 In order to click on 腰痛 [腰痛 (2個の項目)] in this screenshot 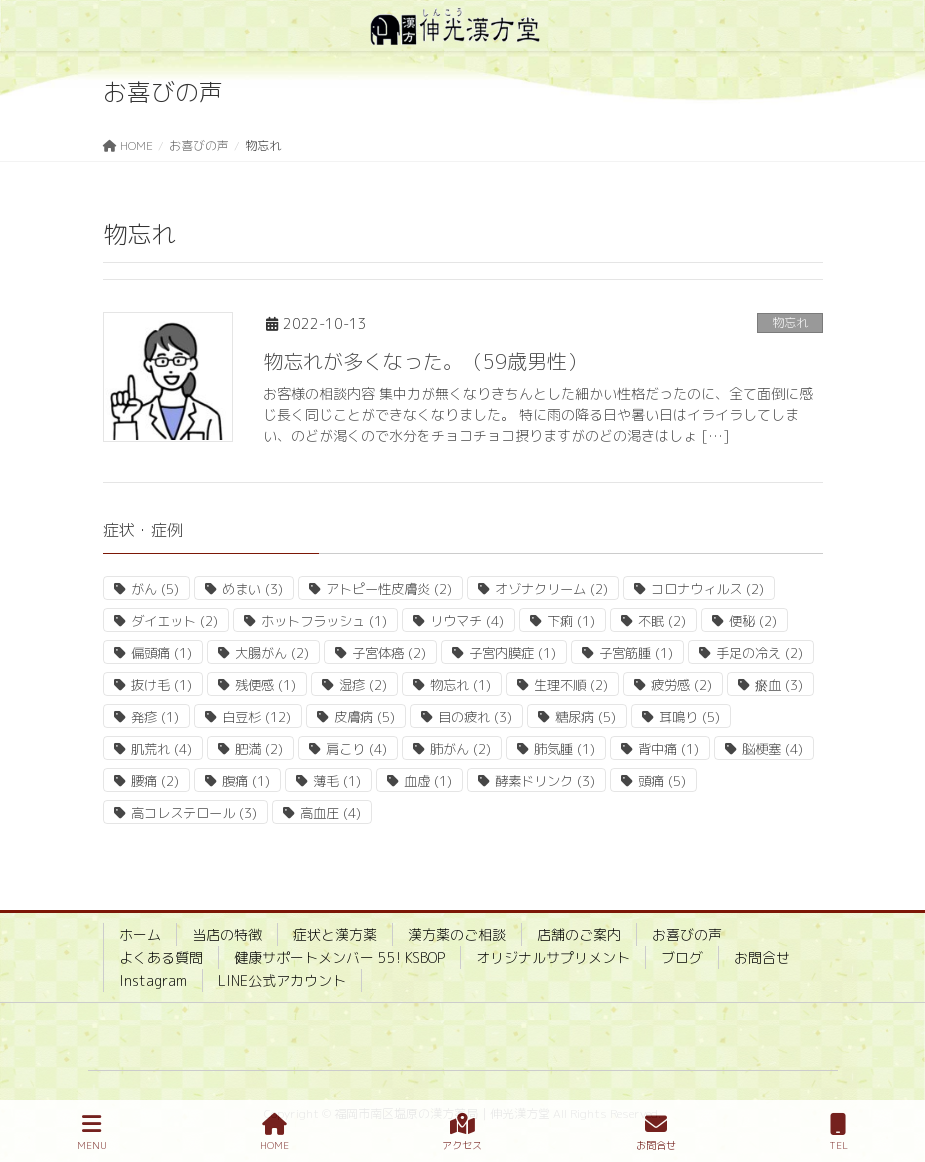, I will do `click(155, 781)`.